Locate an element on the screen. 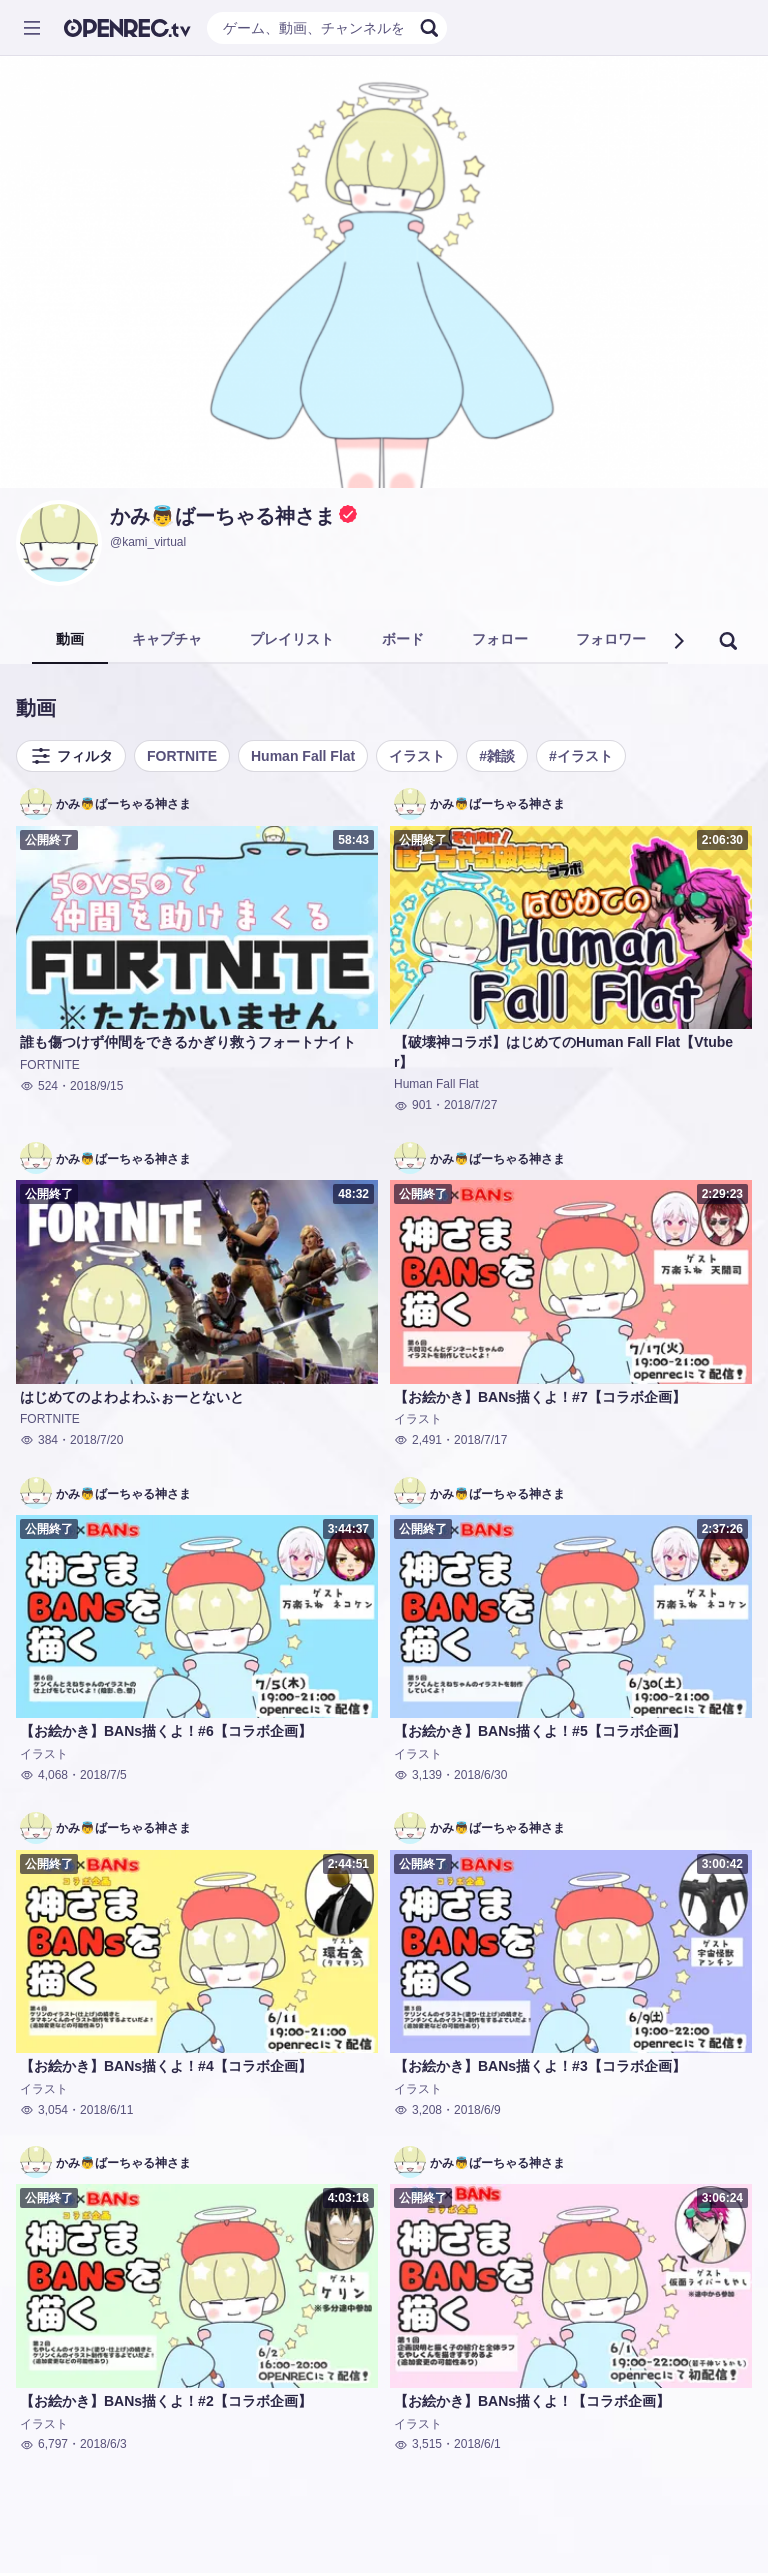 This screenshot has width=768, height=2573. 【お絵かき】BANs描くよ！#5【コラボ企画】 is located at coordinates (540, 1731).